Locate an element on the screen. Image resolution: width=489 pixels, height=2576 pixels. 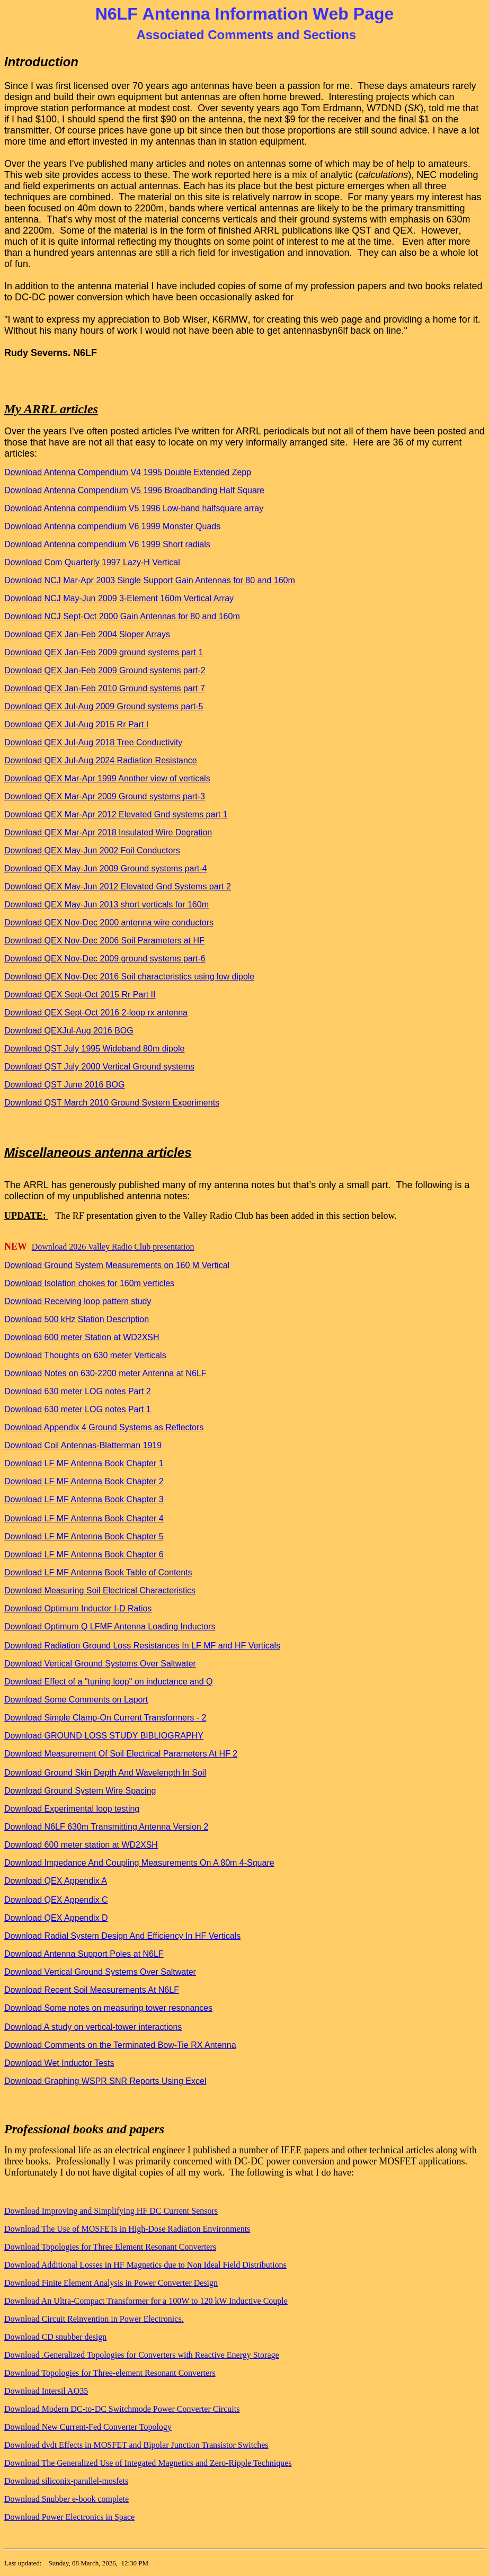
Download QEX Mar-Apr 2018 Insulated Wire Degration is located at coordinates (108, 832).